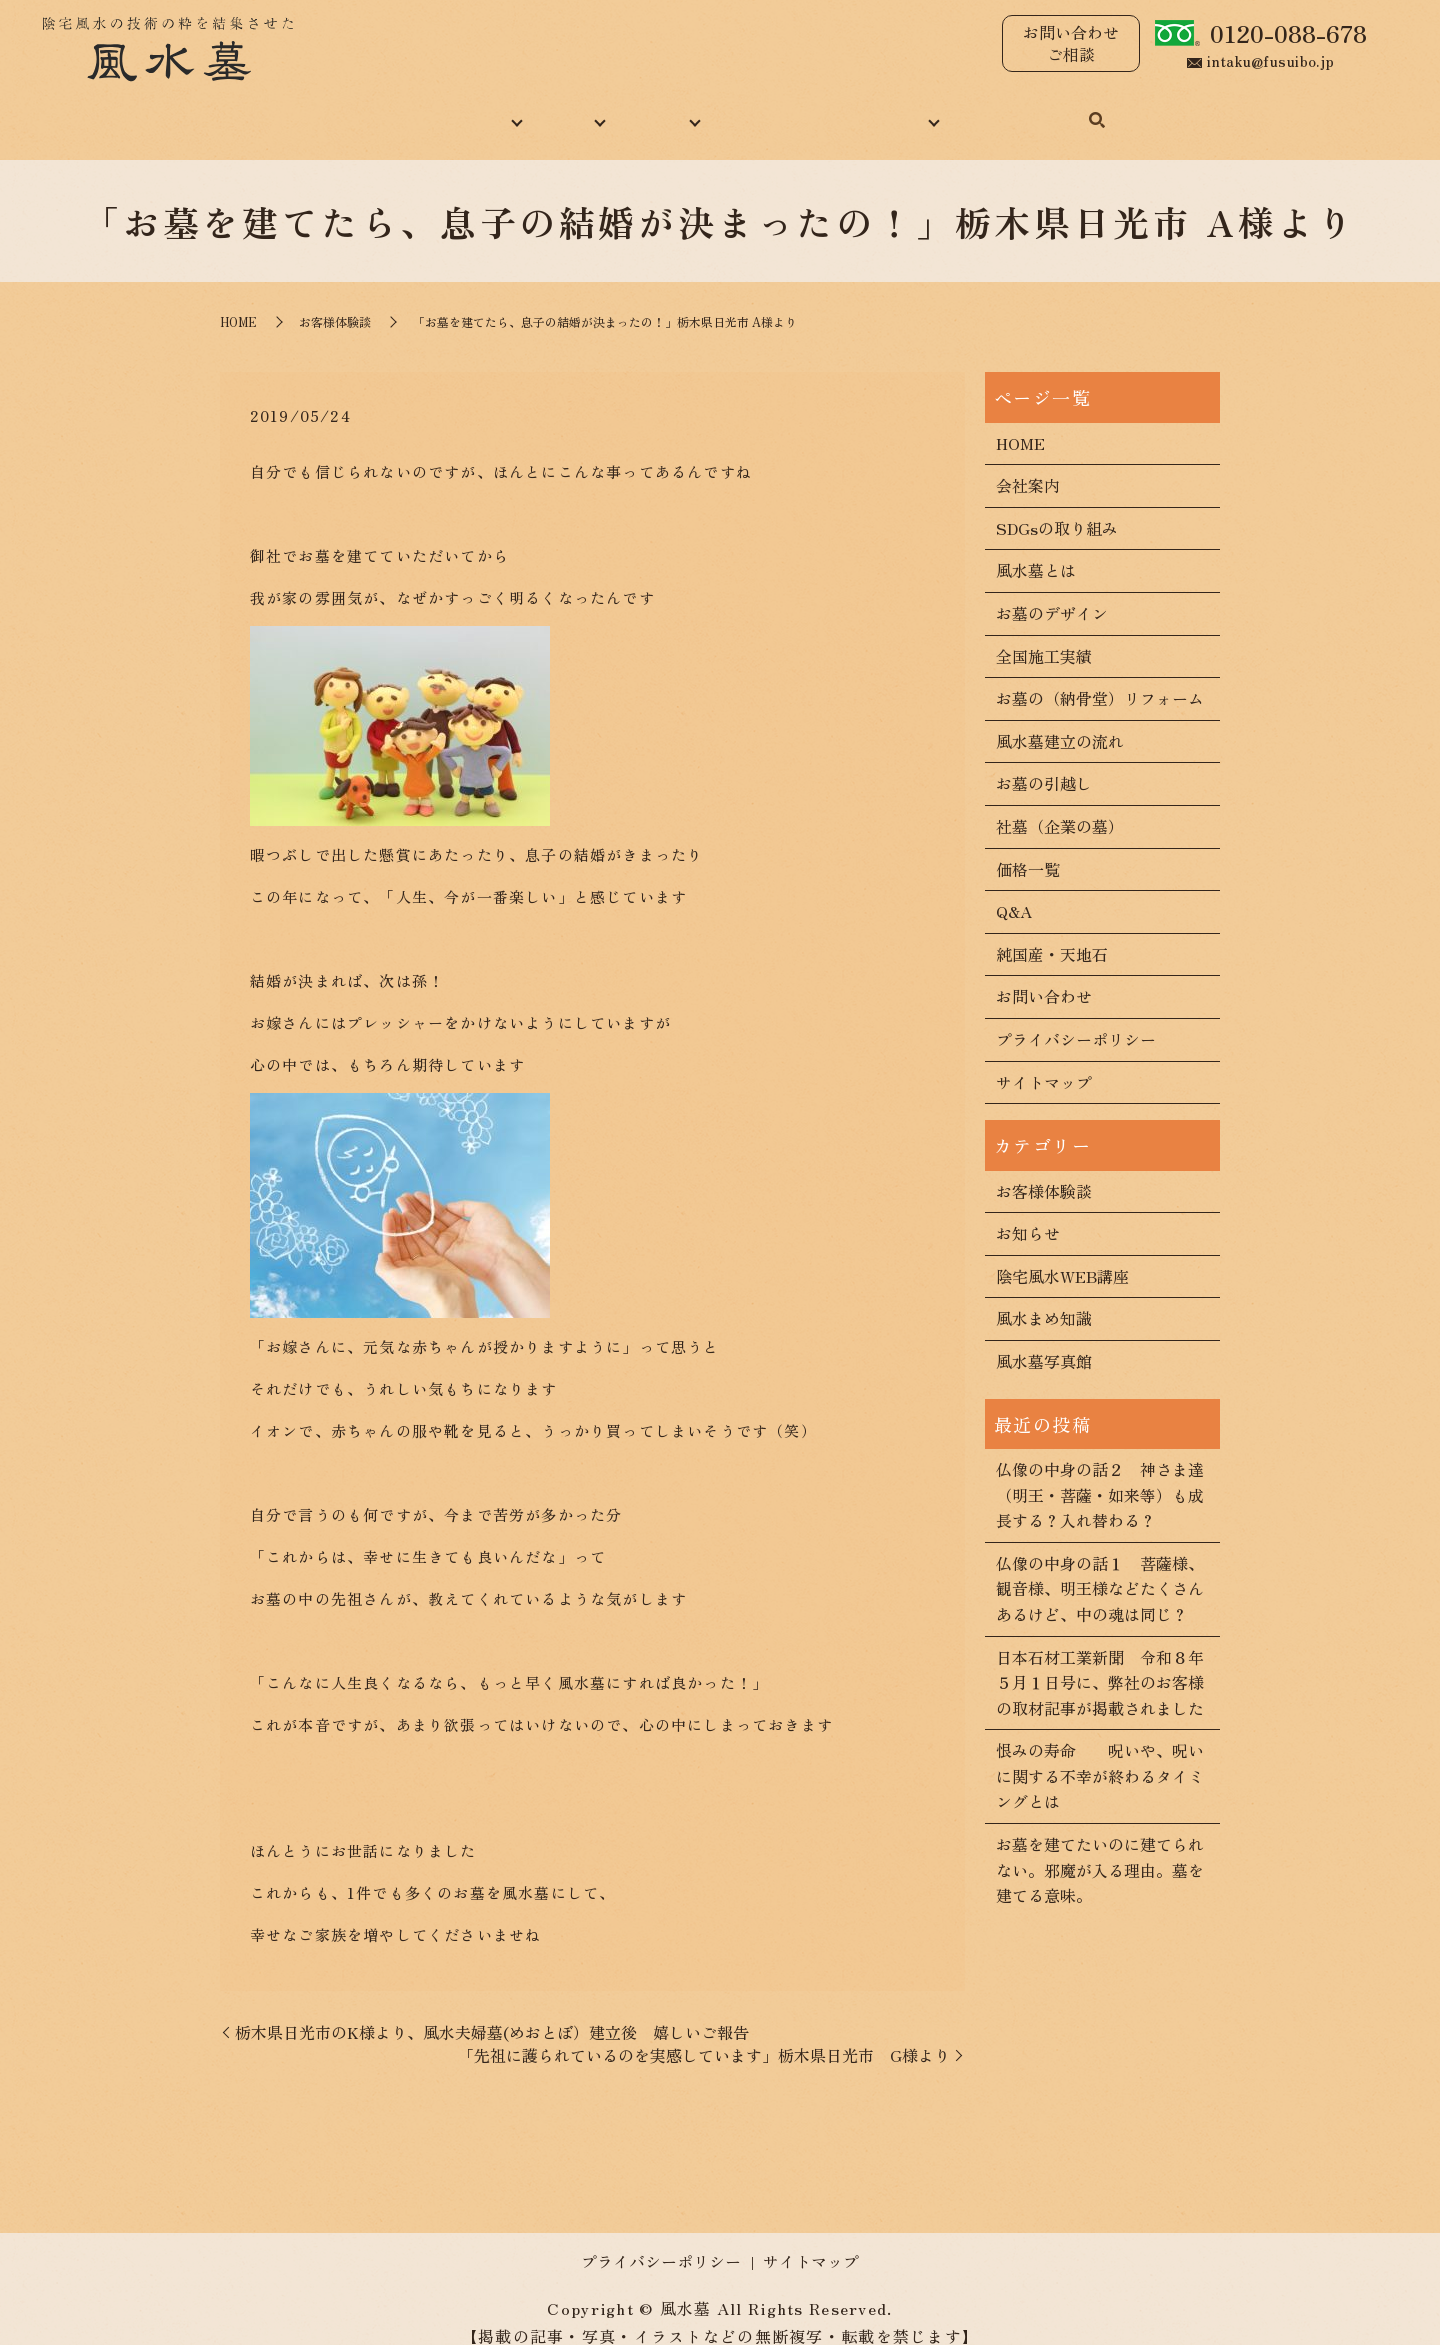 The width and height of the screenshot is (1440, 2345). I want to click on 会社案内, so click(1028, 464).